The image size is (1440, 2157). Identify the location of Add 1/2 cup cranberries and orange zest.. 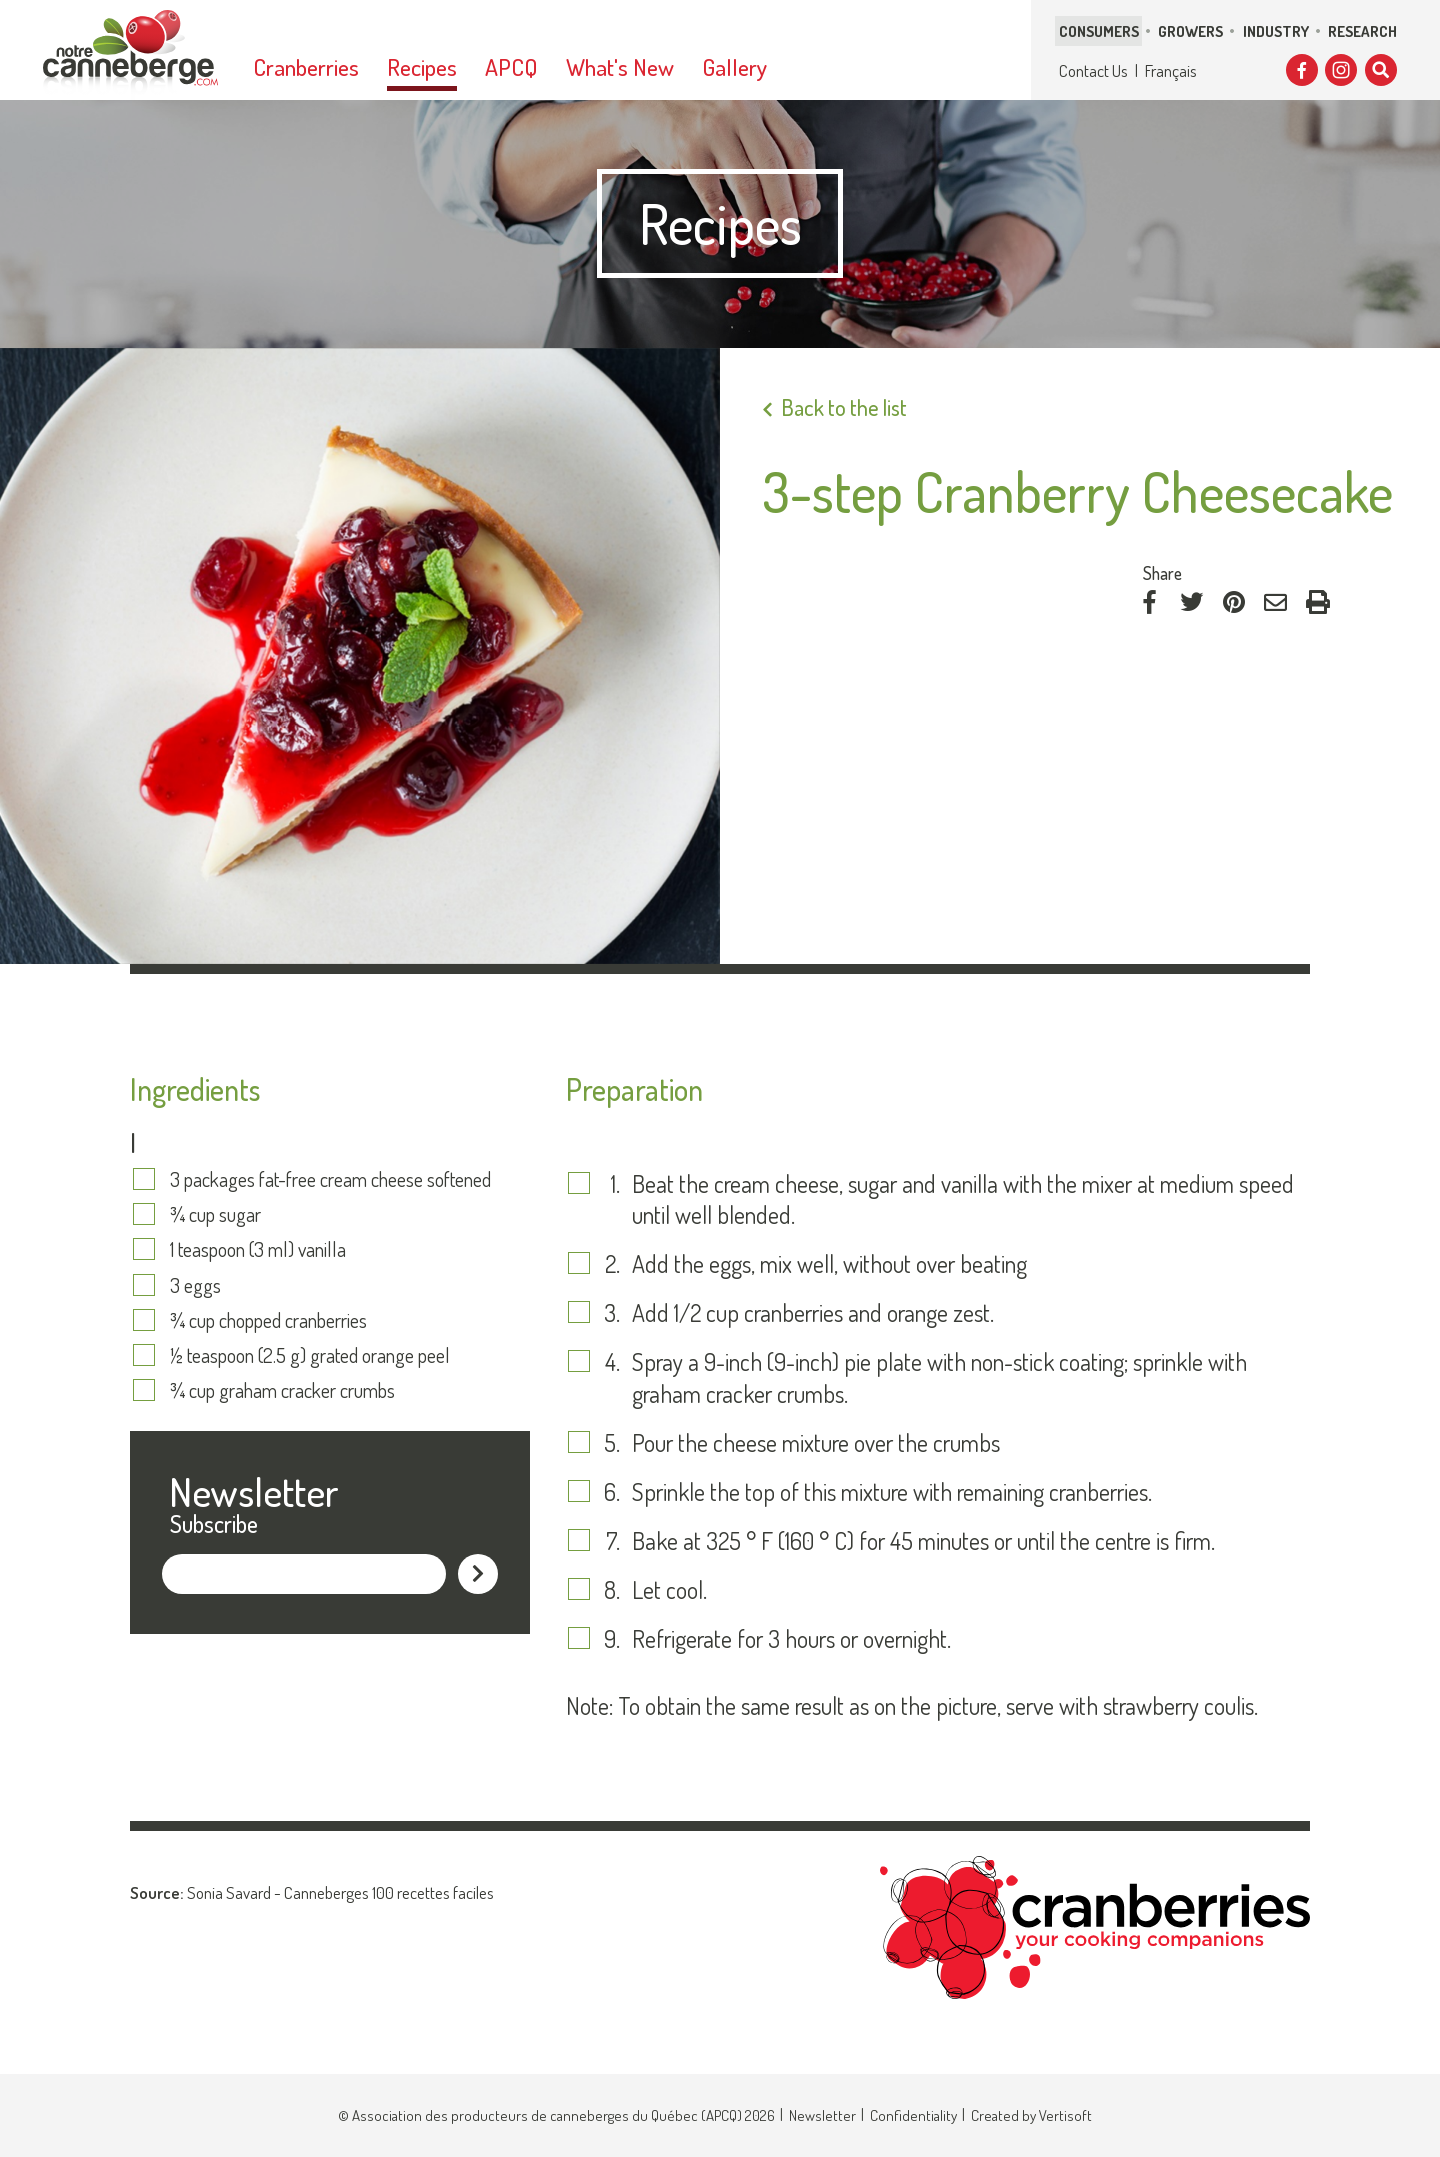
(813, 1312).